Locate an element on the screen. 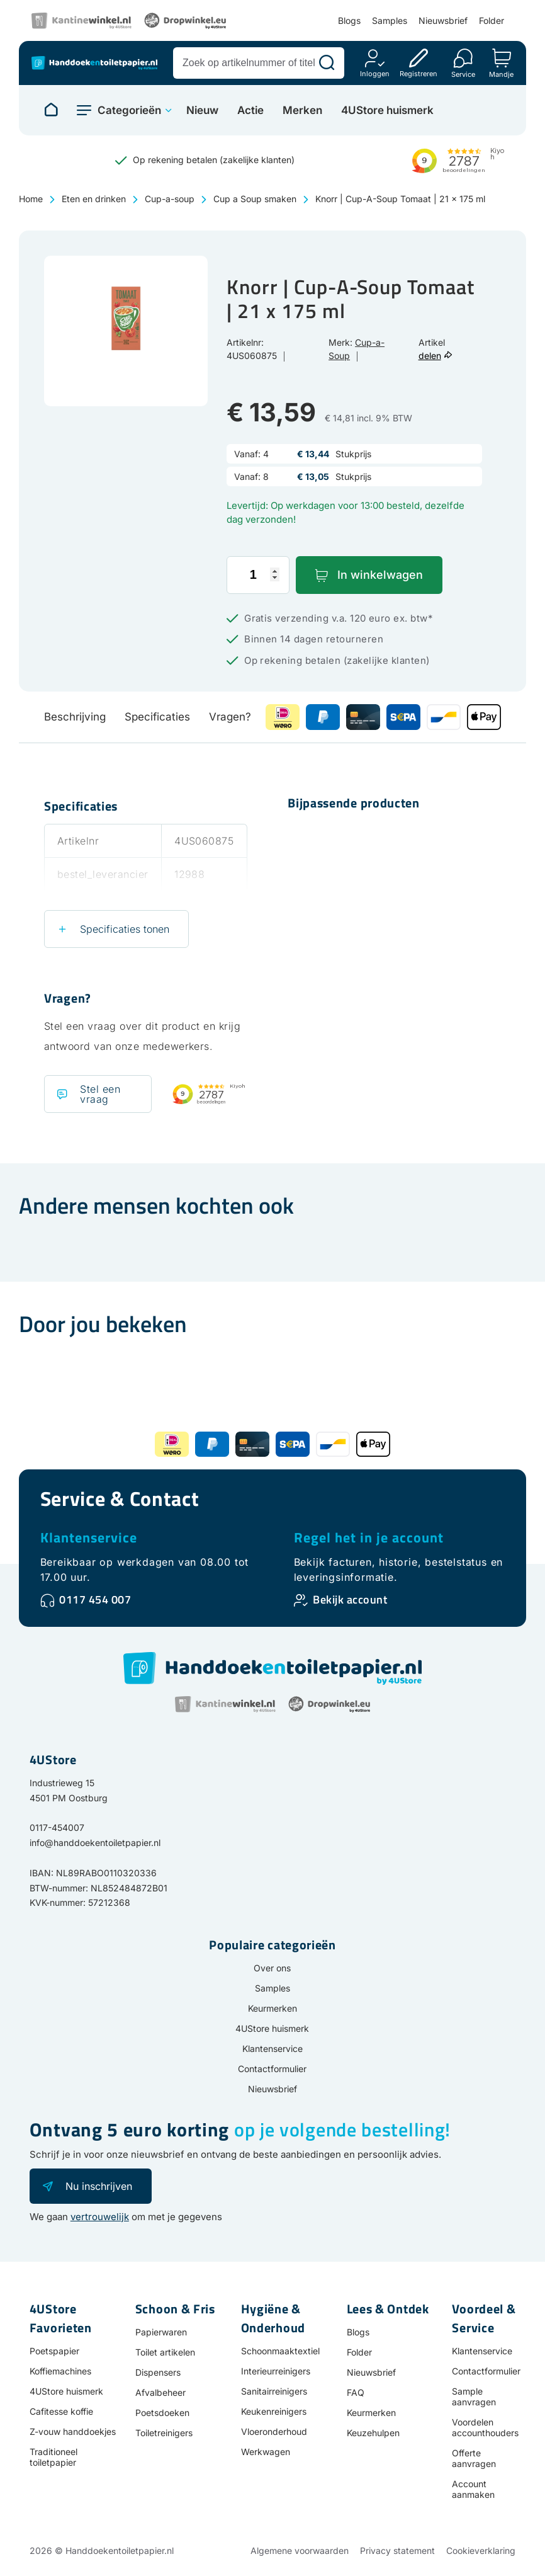 This screenshot has width=545, height=2576. Z-vouw handdoekjes is located at coordinates (73, 2431).